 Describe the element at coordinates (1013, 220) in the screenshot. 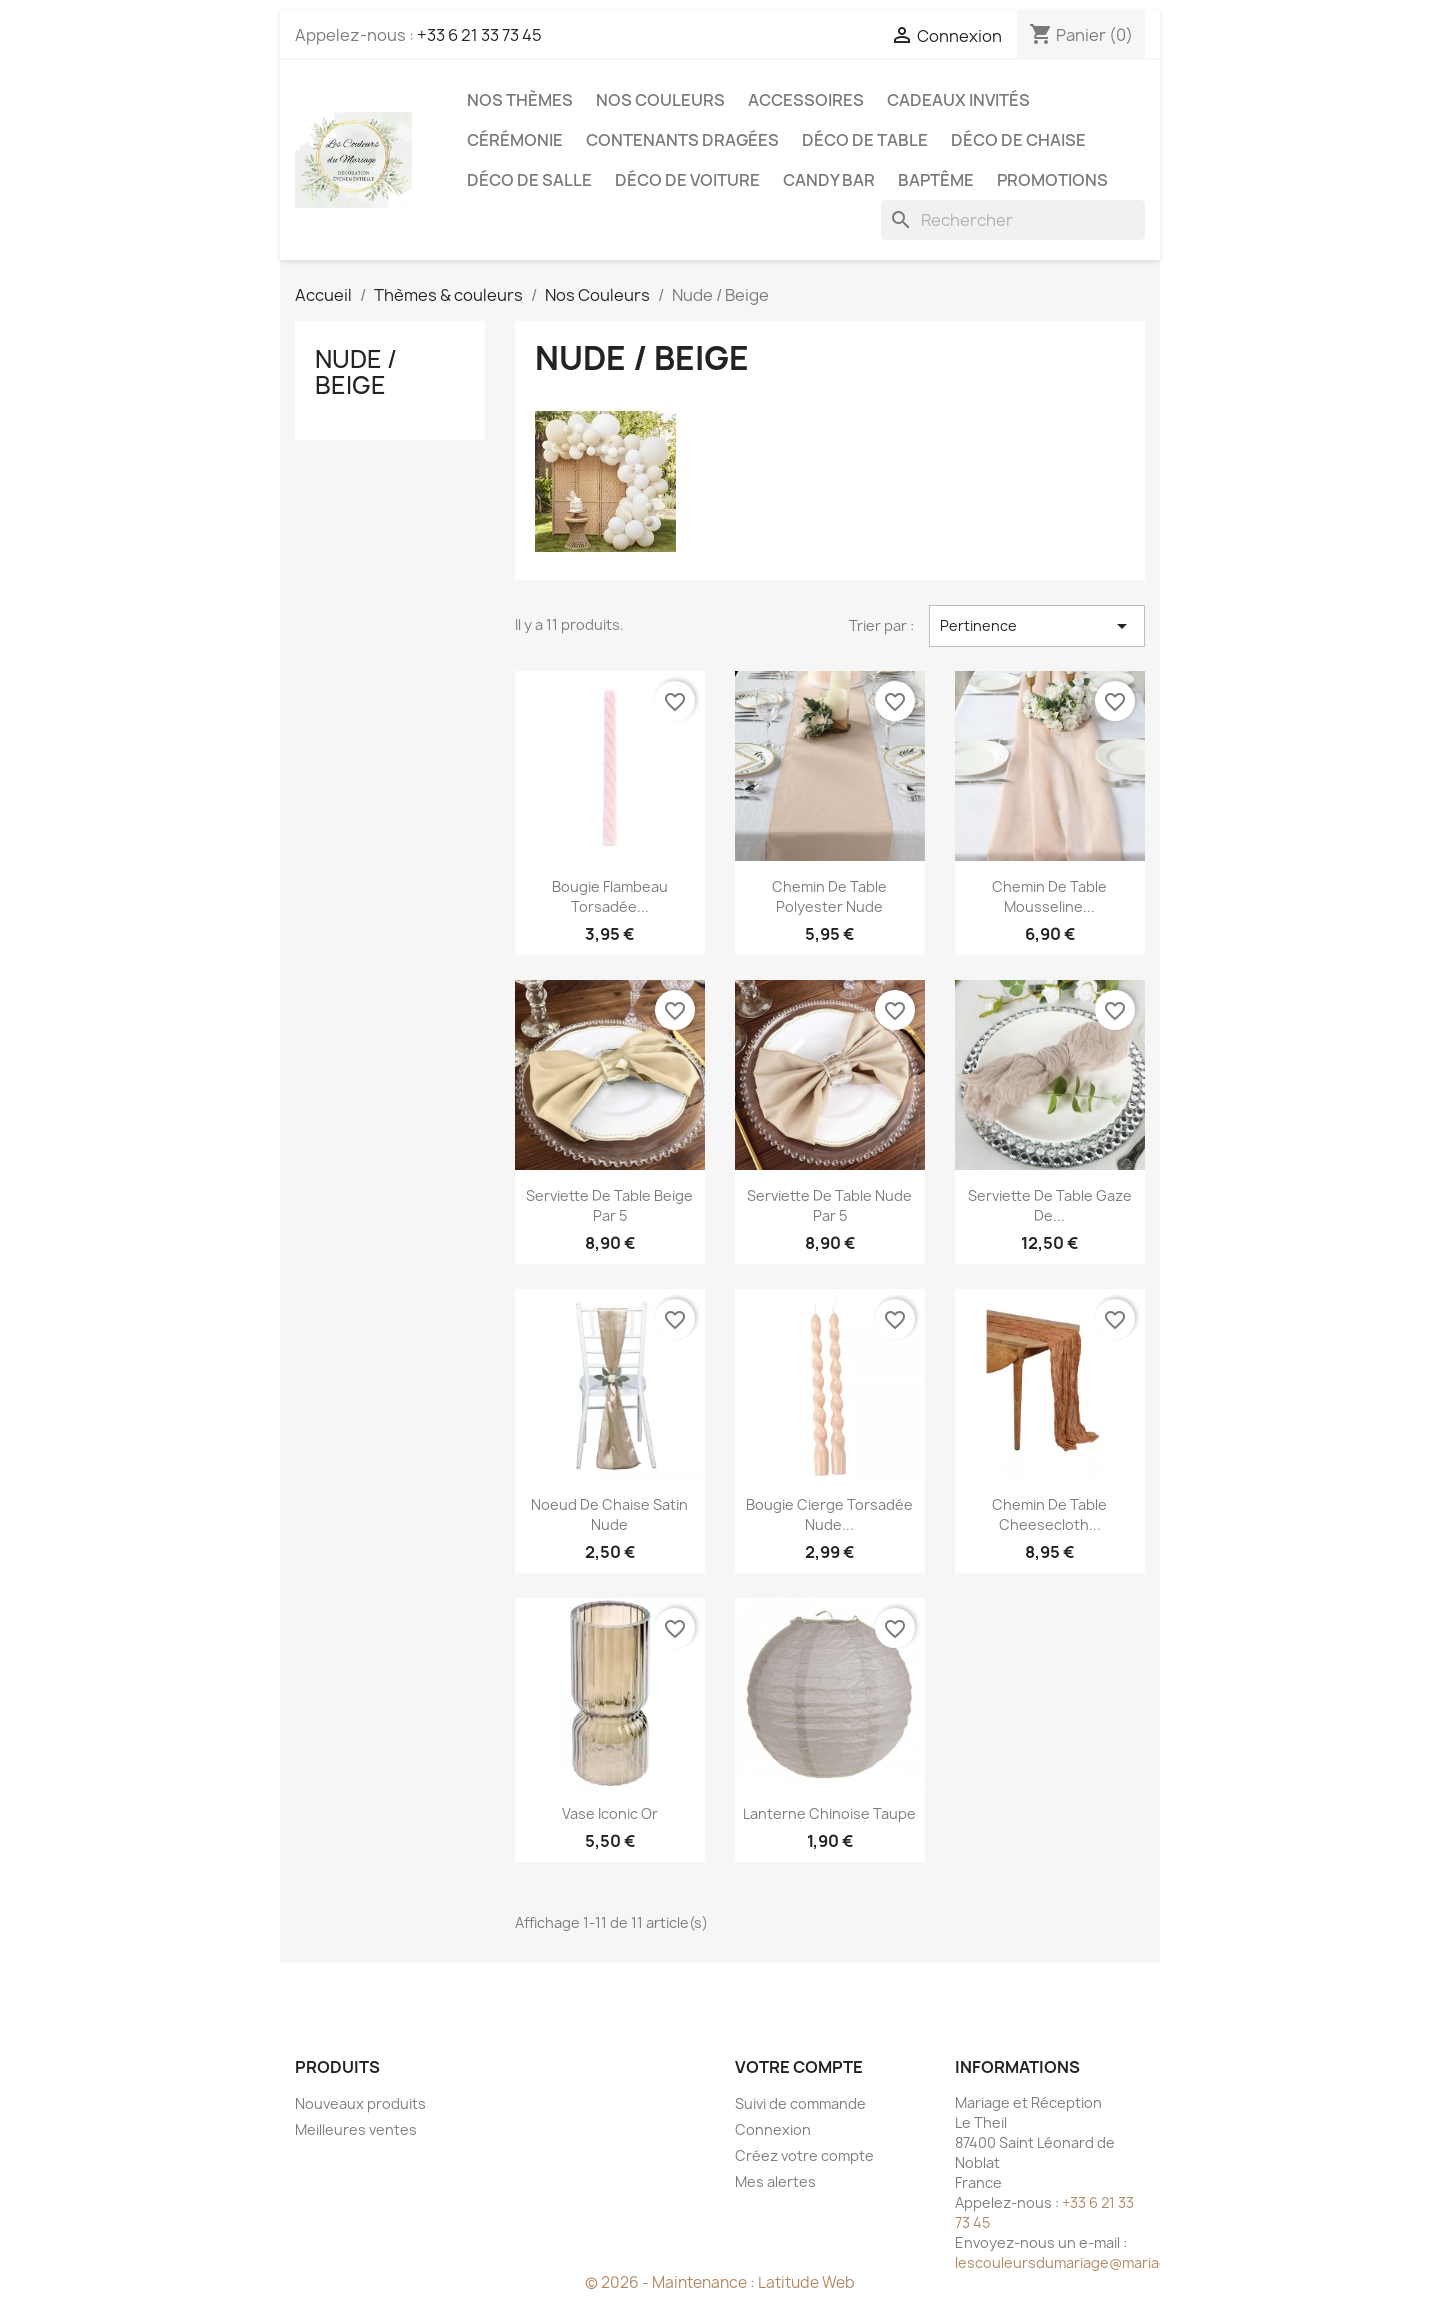

I see `[Rechercher]` at that location.